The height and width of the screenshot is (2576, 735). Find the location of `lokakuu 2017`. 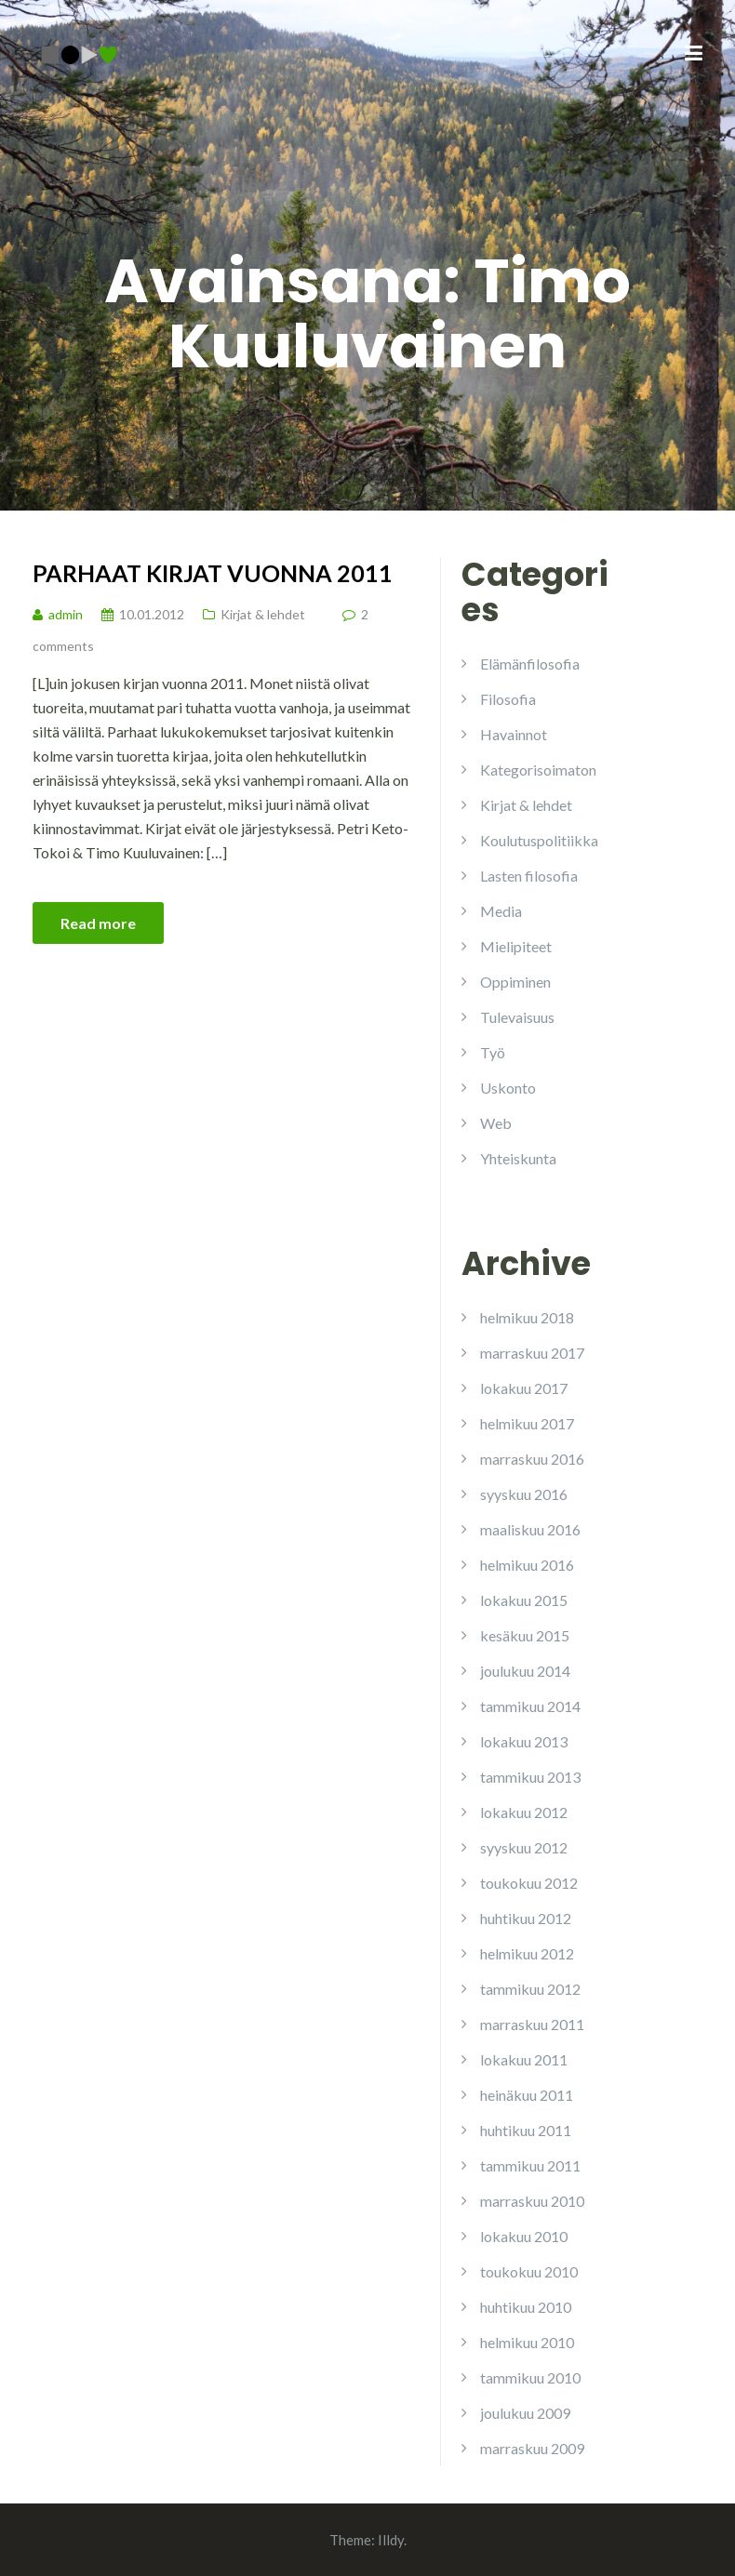

lokakuu 2017 is located at coordinates (524, 1388).